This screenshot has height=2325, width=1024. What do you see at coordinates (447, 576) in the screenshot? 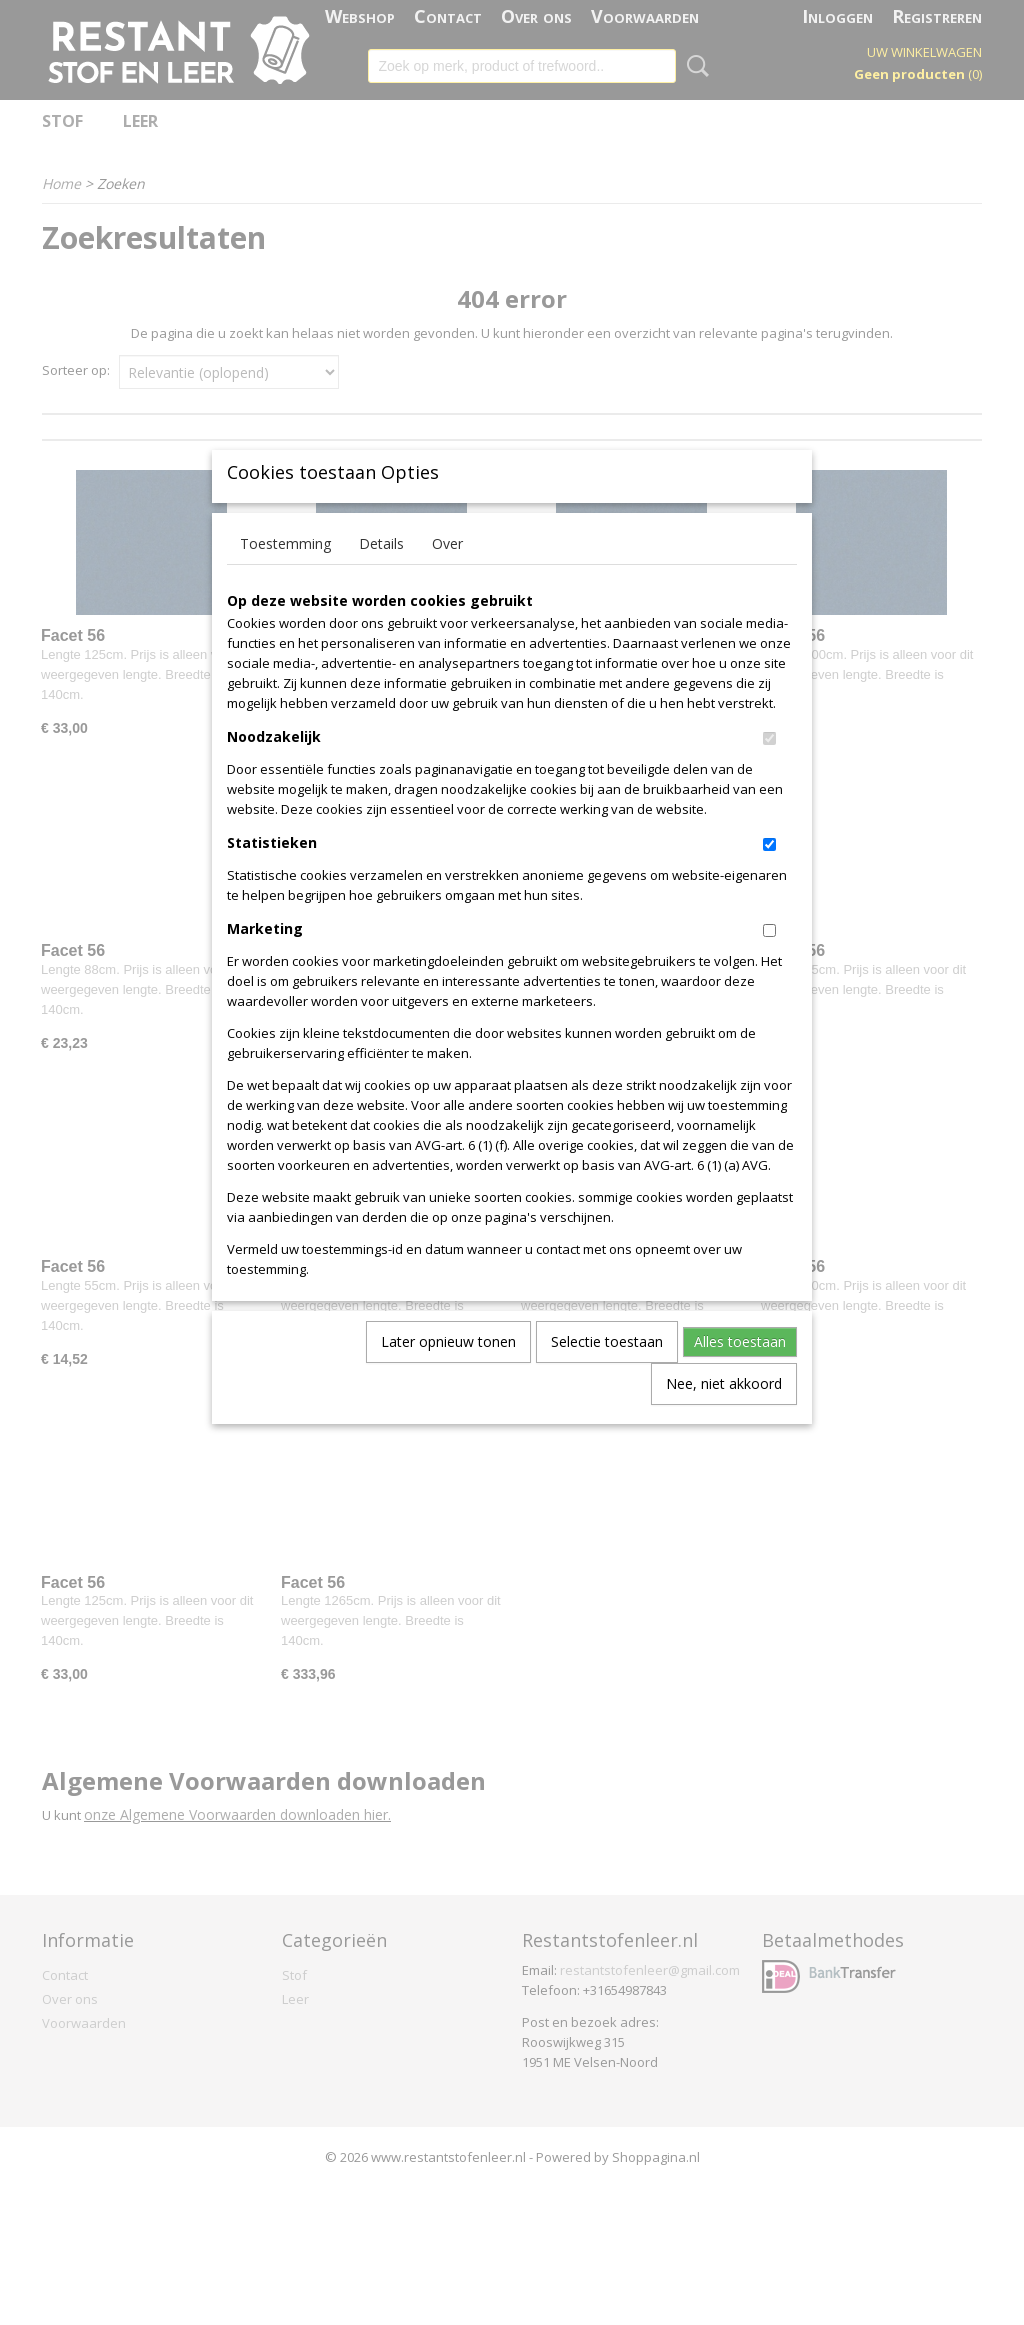
I see `Over` at bounding box center [447, 576].